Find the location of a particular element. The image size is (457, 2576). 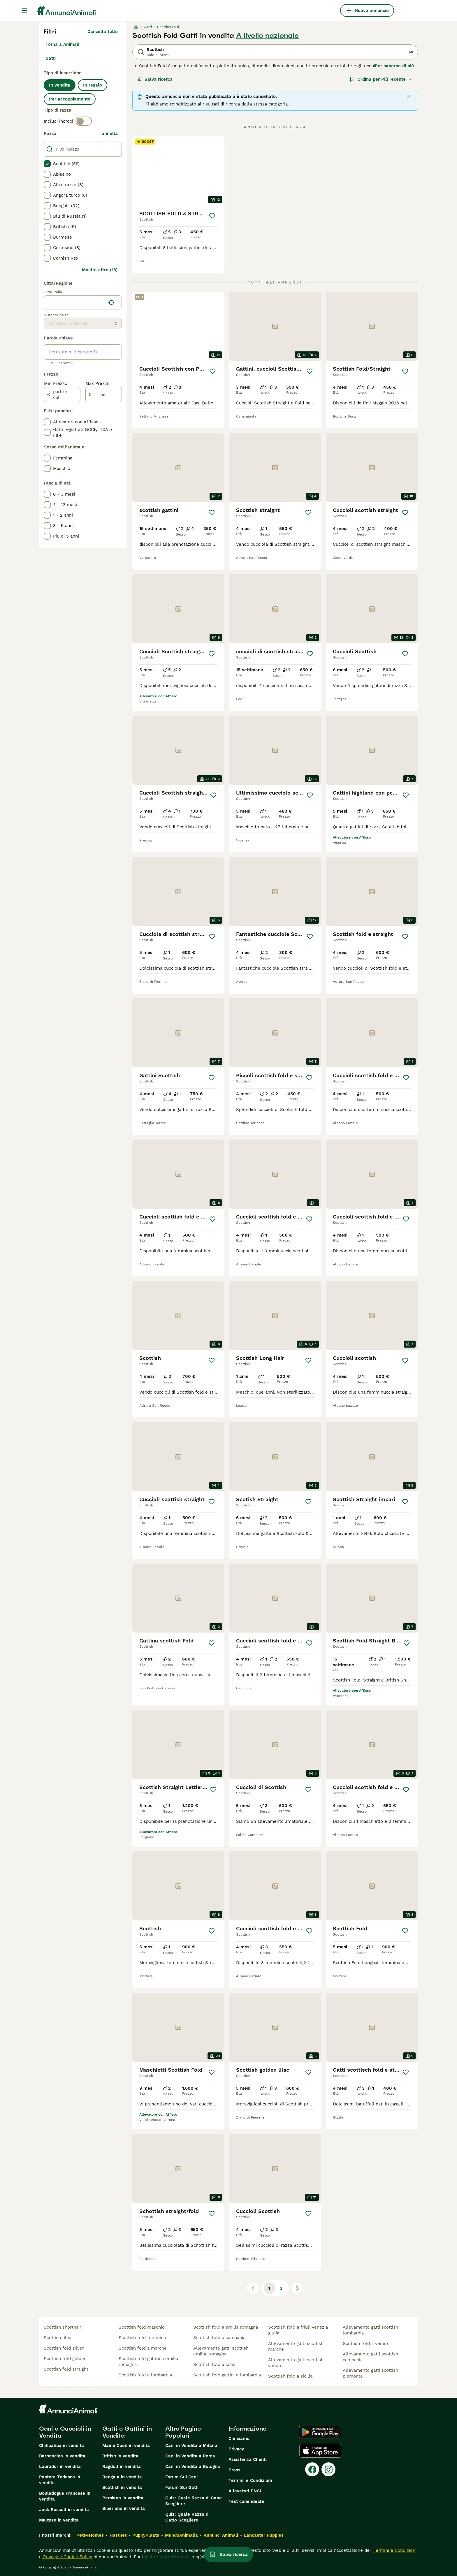

Barboncino in vendita is located at coordinates (62, 2456).